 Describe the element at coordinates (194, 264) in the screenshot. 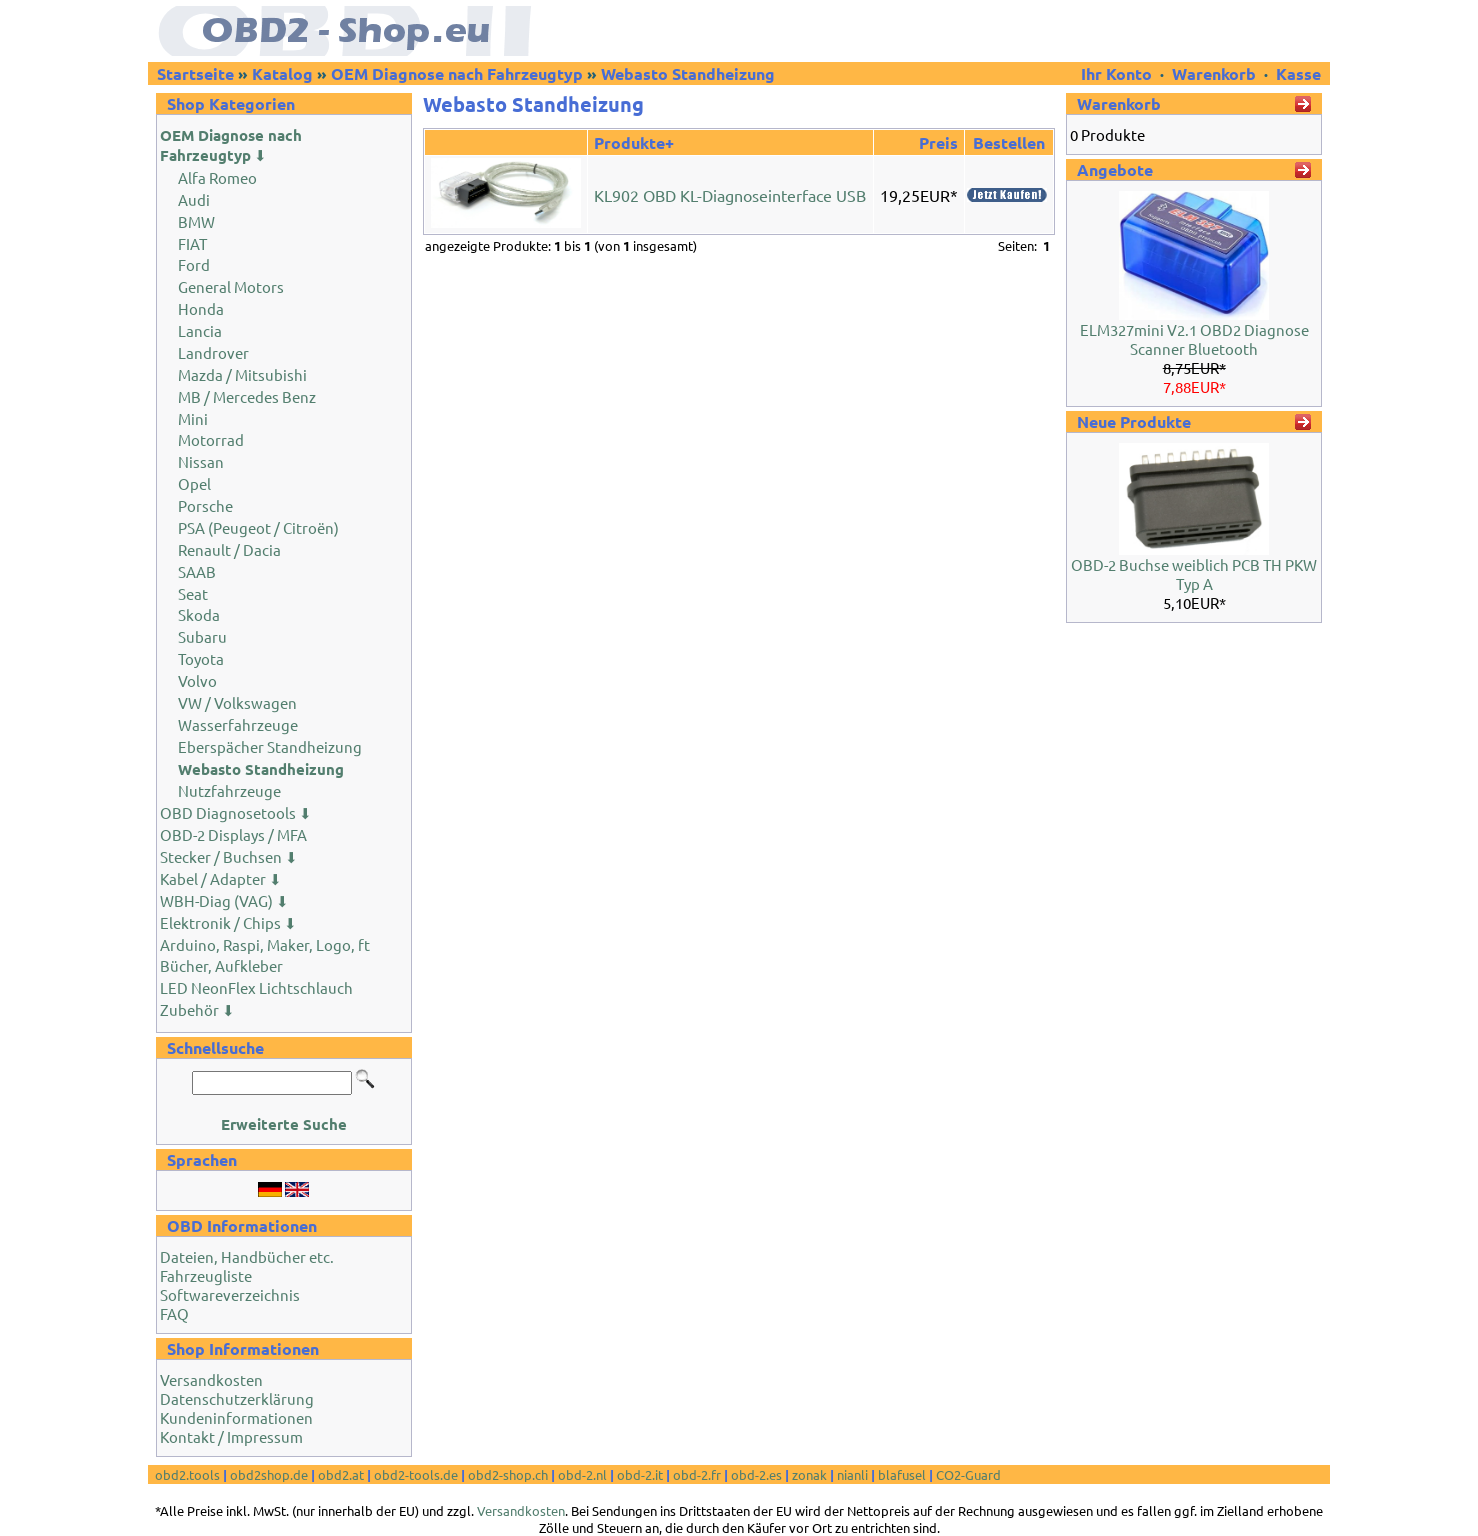

I see `Ford` at that location.